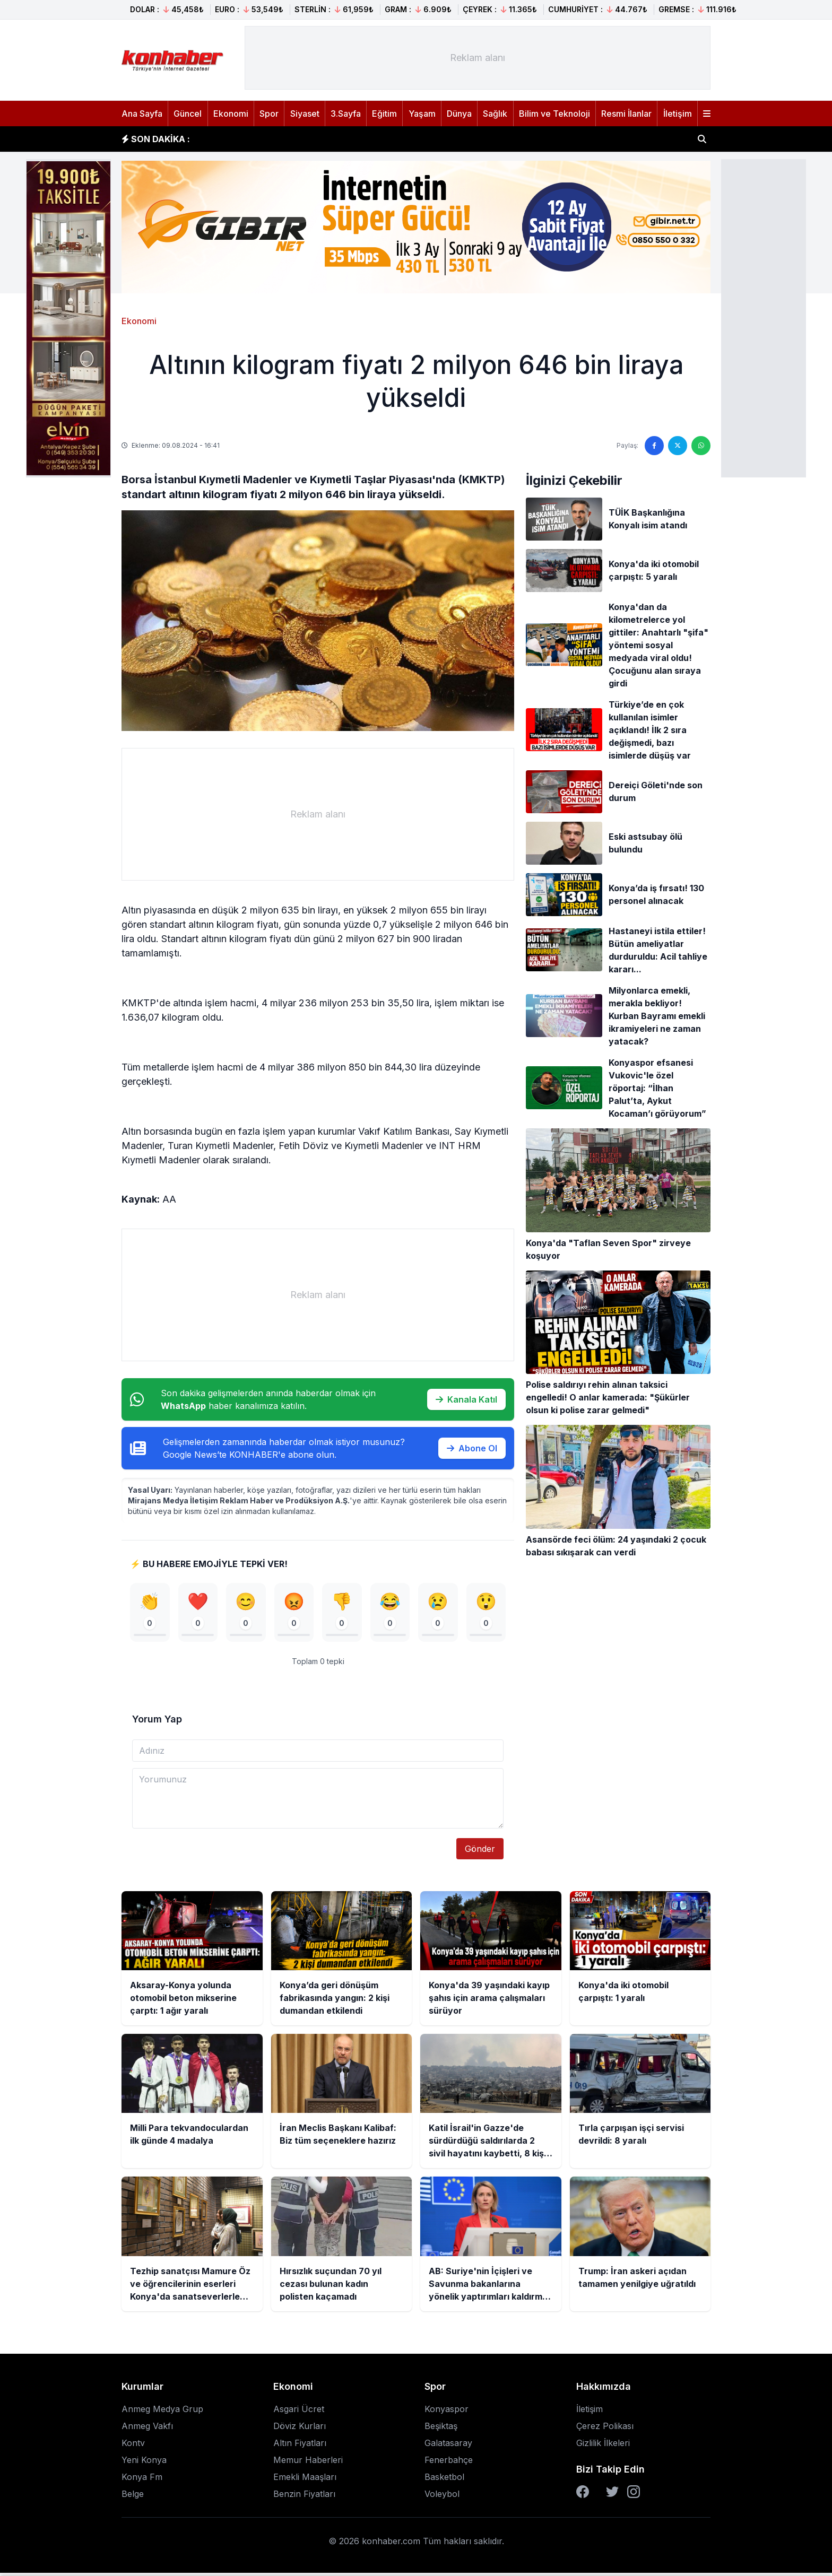 Image resolution: width=832 pixels, height=2576 pixels. Describe the element at coordinates (677, 445) in the screenshot. I see `[Twitter'da paylaş]` at that location.